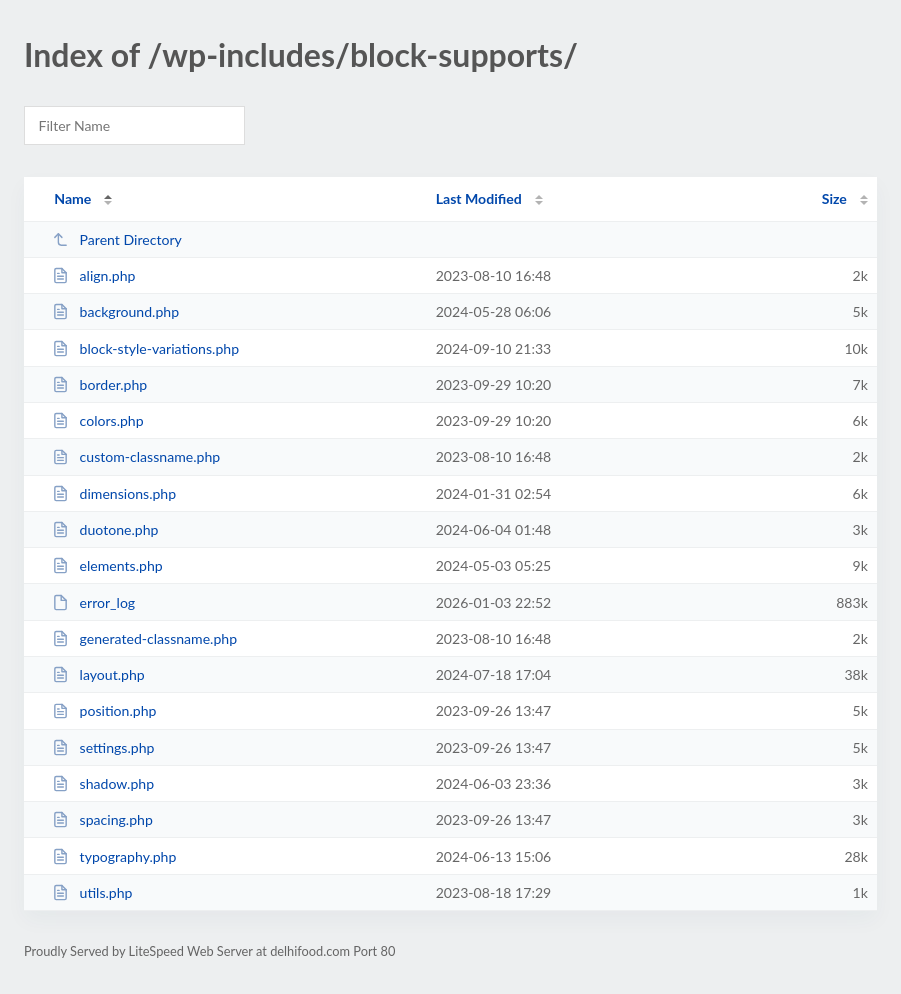  Describe the element at coordinates (93, 602) in the screenshot. I see `error_log` at that location.